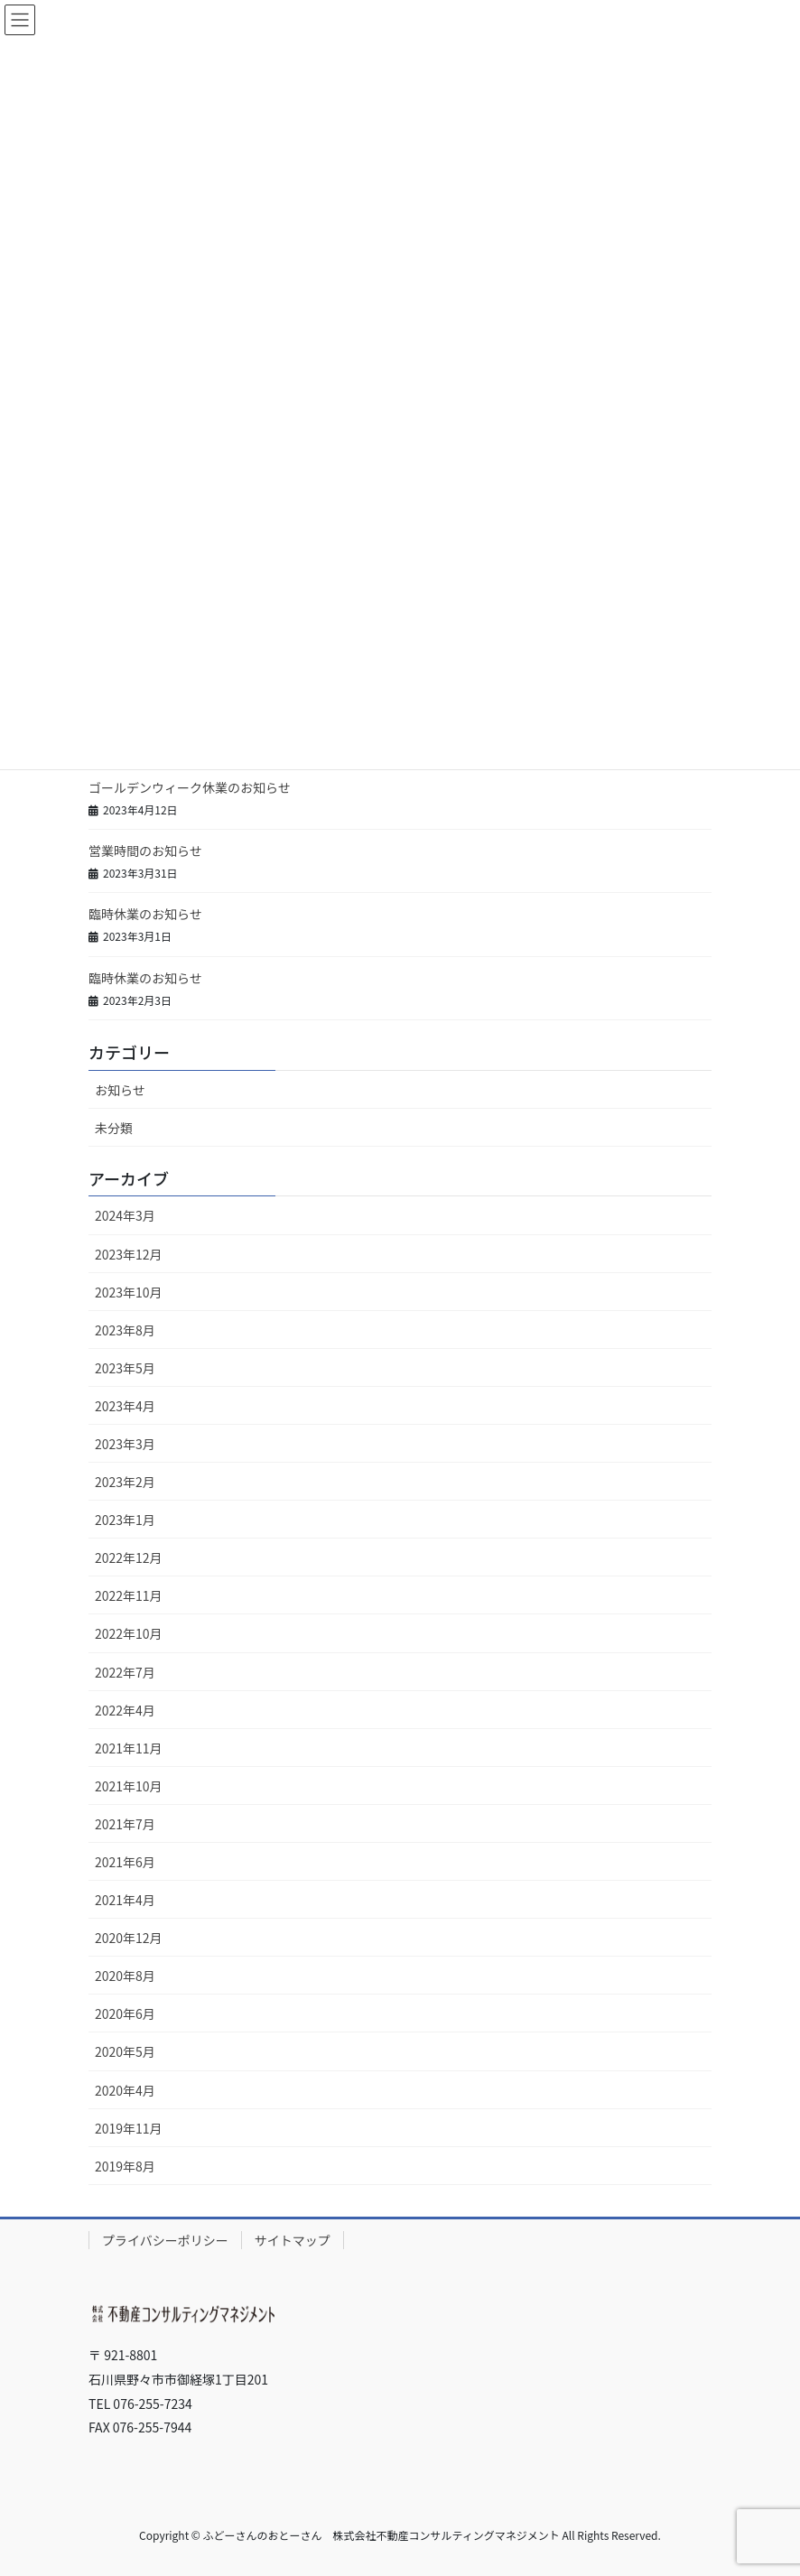  I want to click on 2021年7月, so click(125, 1824).